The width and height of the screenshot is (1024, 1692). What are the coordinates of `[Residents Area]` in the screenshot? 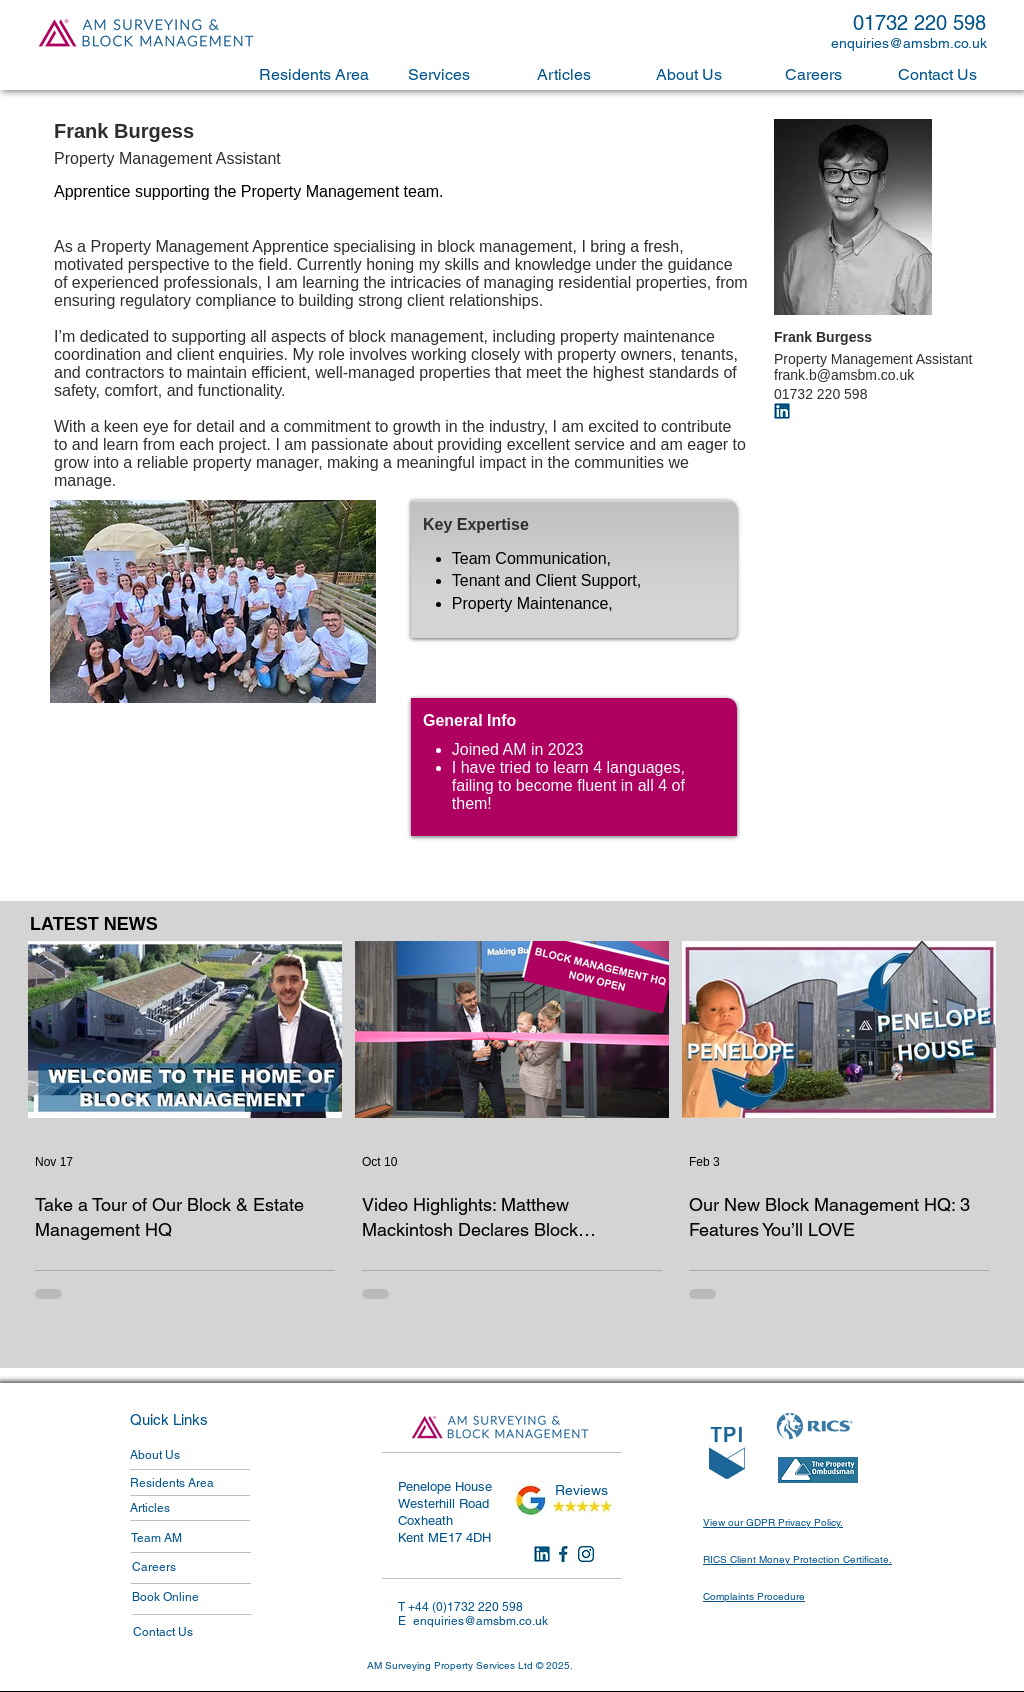 It's located at (188, 1483).